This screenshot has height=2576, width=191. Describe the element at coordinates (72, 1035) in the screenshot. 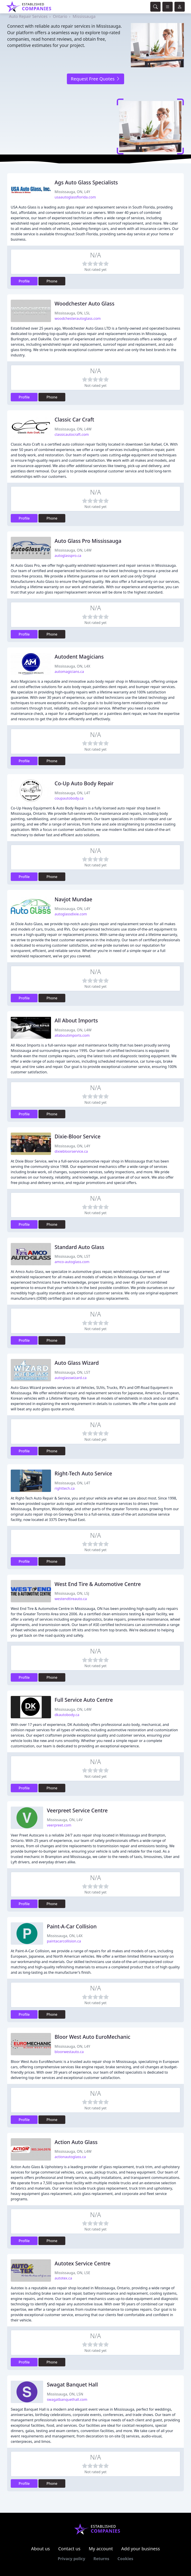

I see `allaboutimports.com` at that location.